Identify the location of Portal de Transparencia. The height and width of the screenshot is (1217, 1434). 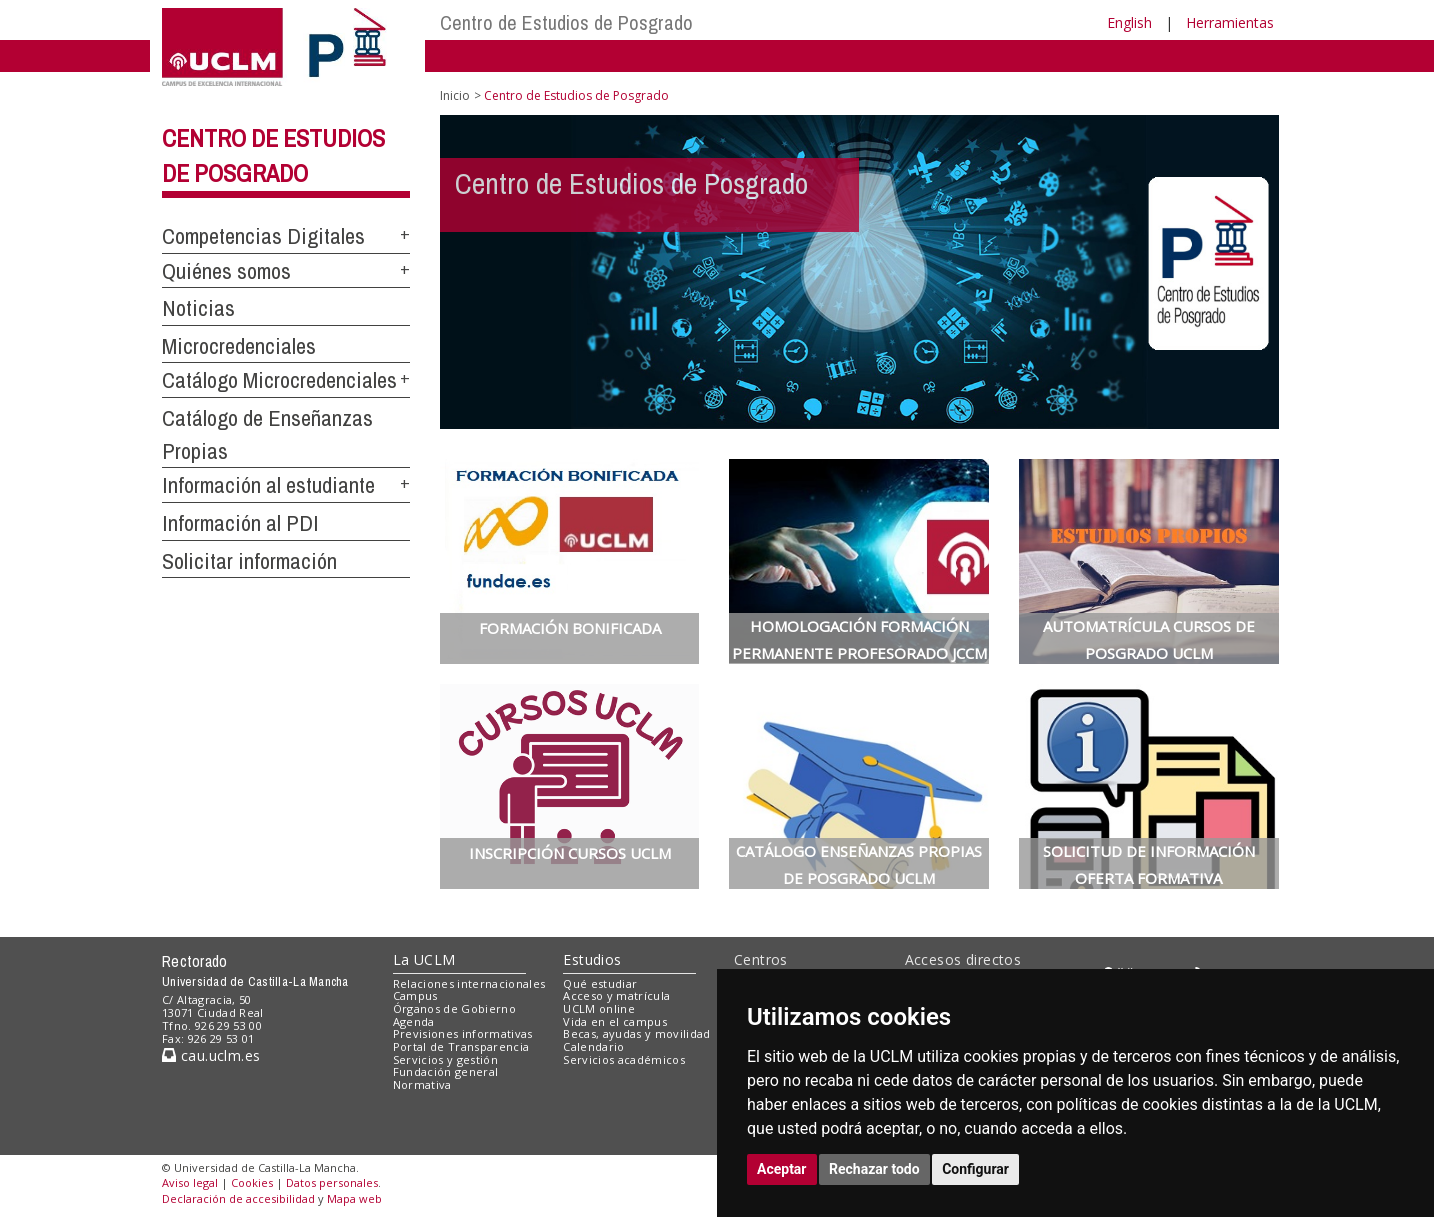
(461, 1046).